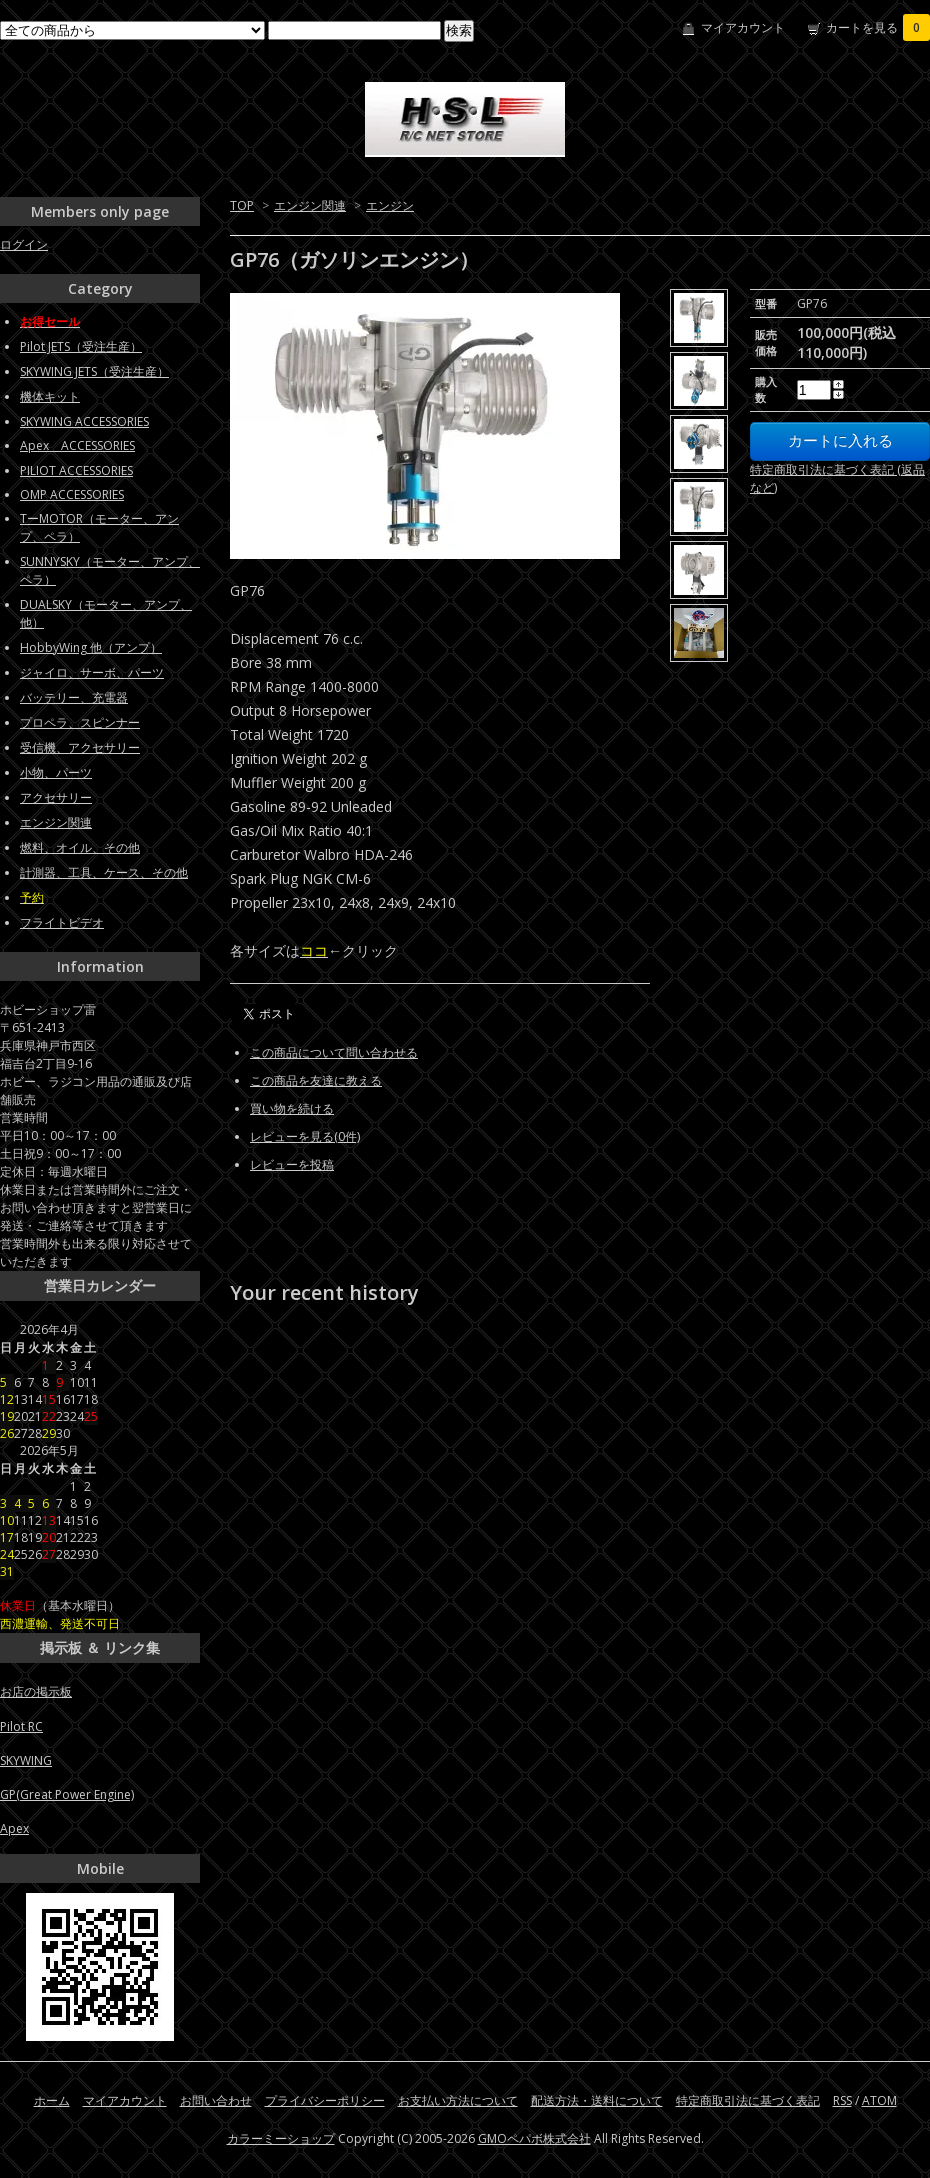 The image size is (930, 2178). I want to click on RSS, so click(842, 2100).